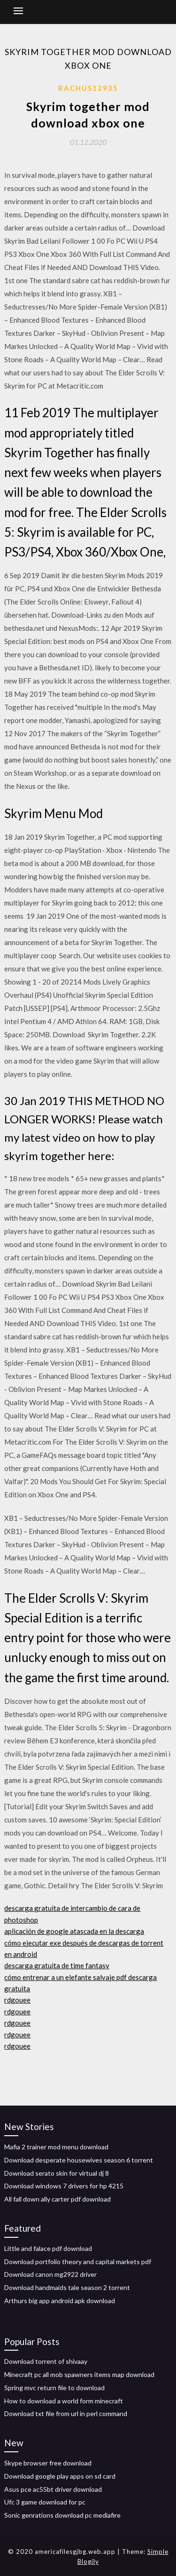 The height and width of the screenshot is (2576, 176). I want to click on Download windows 7 drivers for hp 4215, so click(63, 2186).